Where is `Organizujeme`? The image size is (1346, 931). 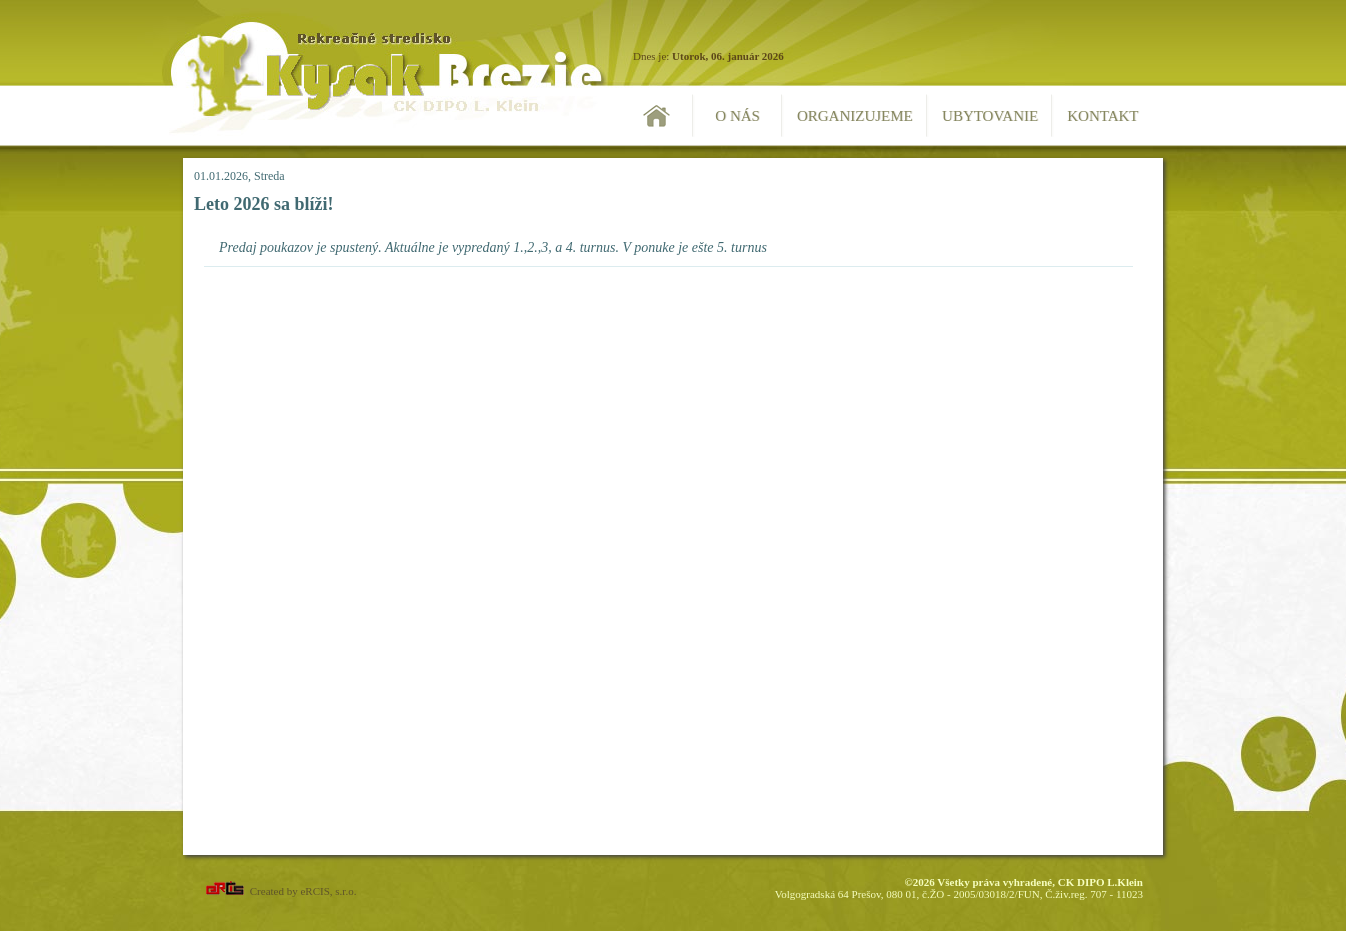
Organizujeme is located at coordinates (855, 116).